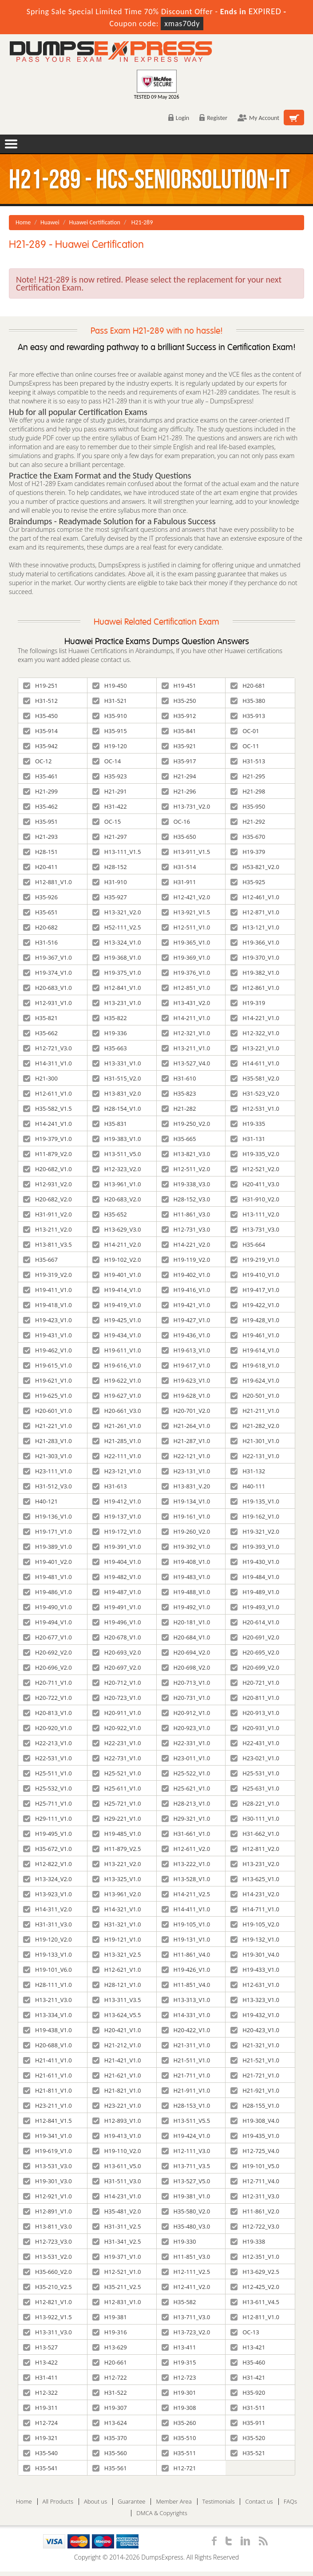 The height and width of the screenshot is (2576, 313). I want to click on H20-681, so click(247, 686).